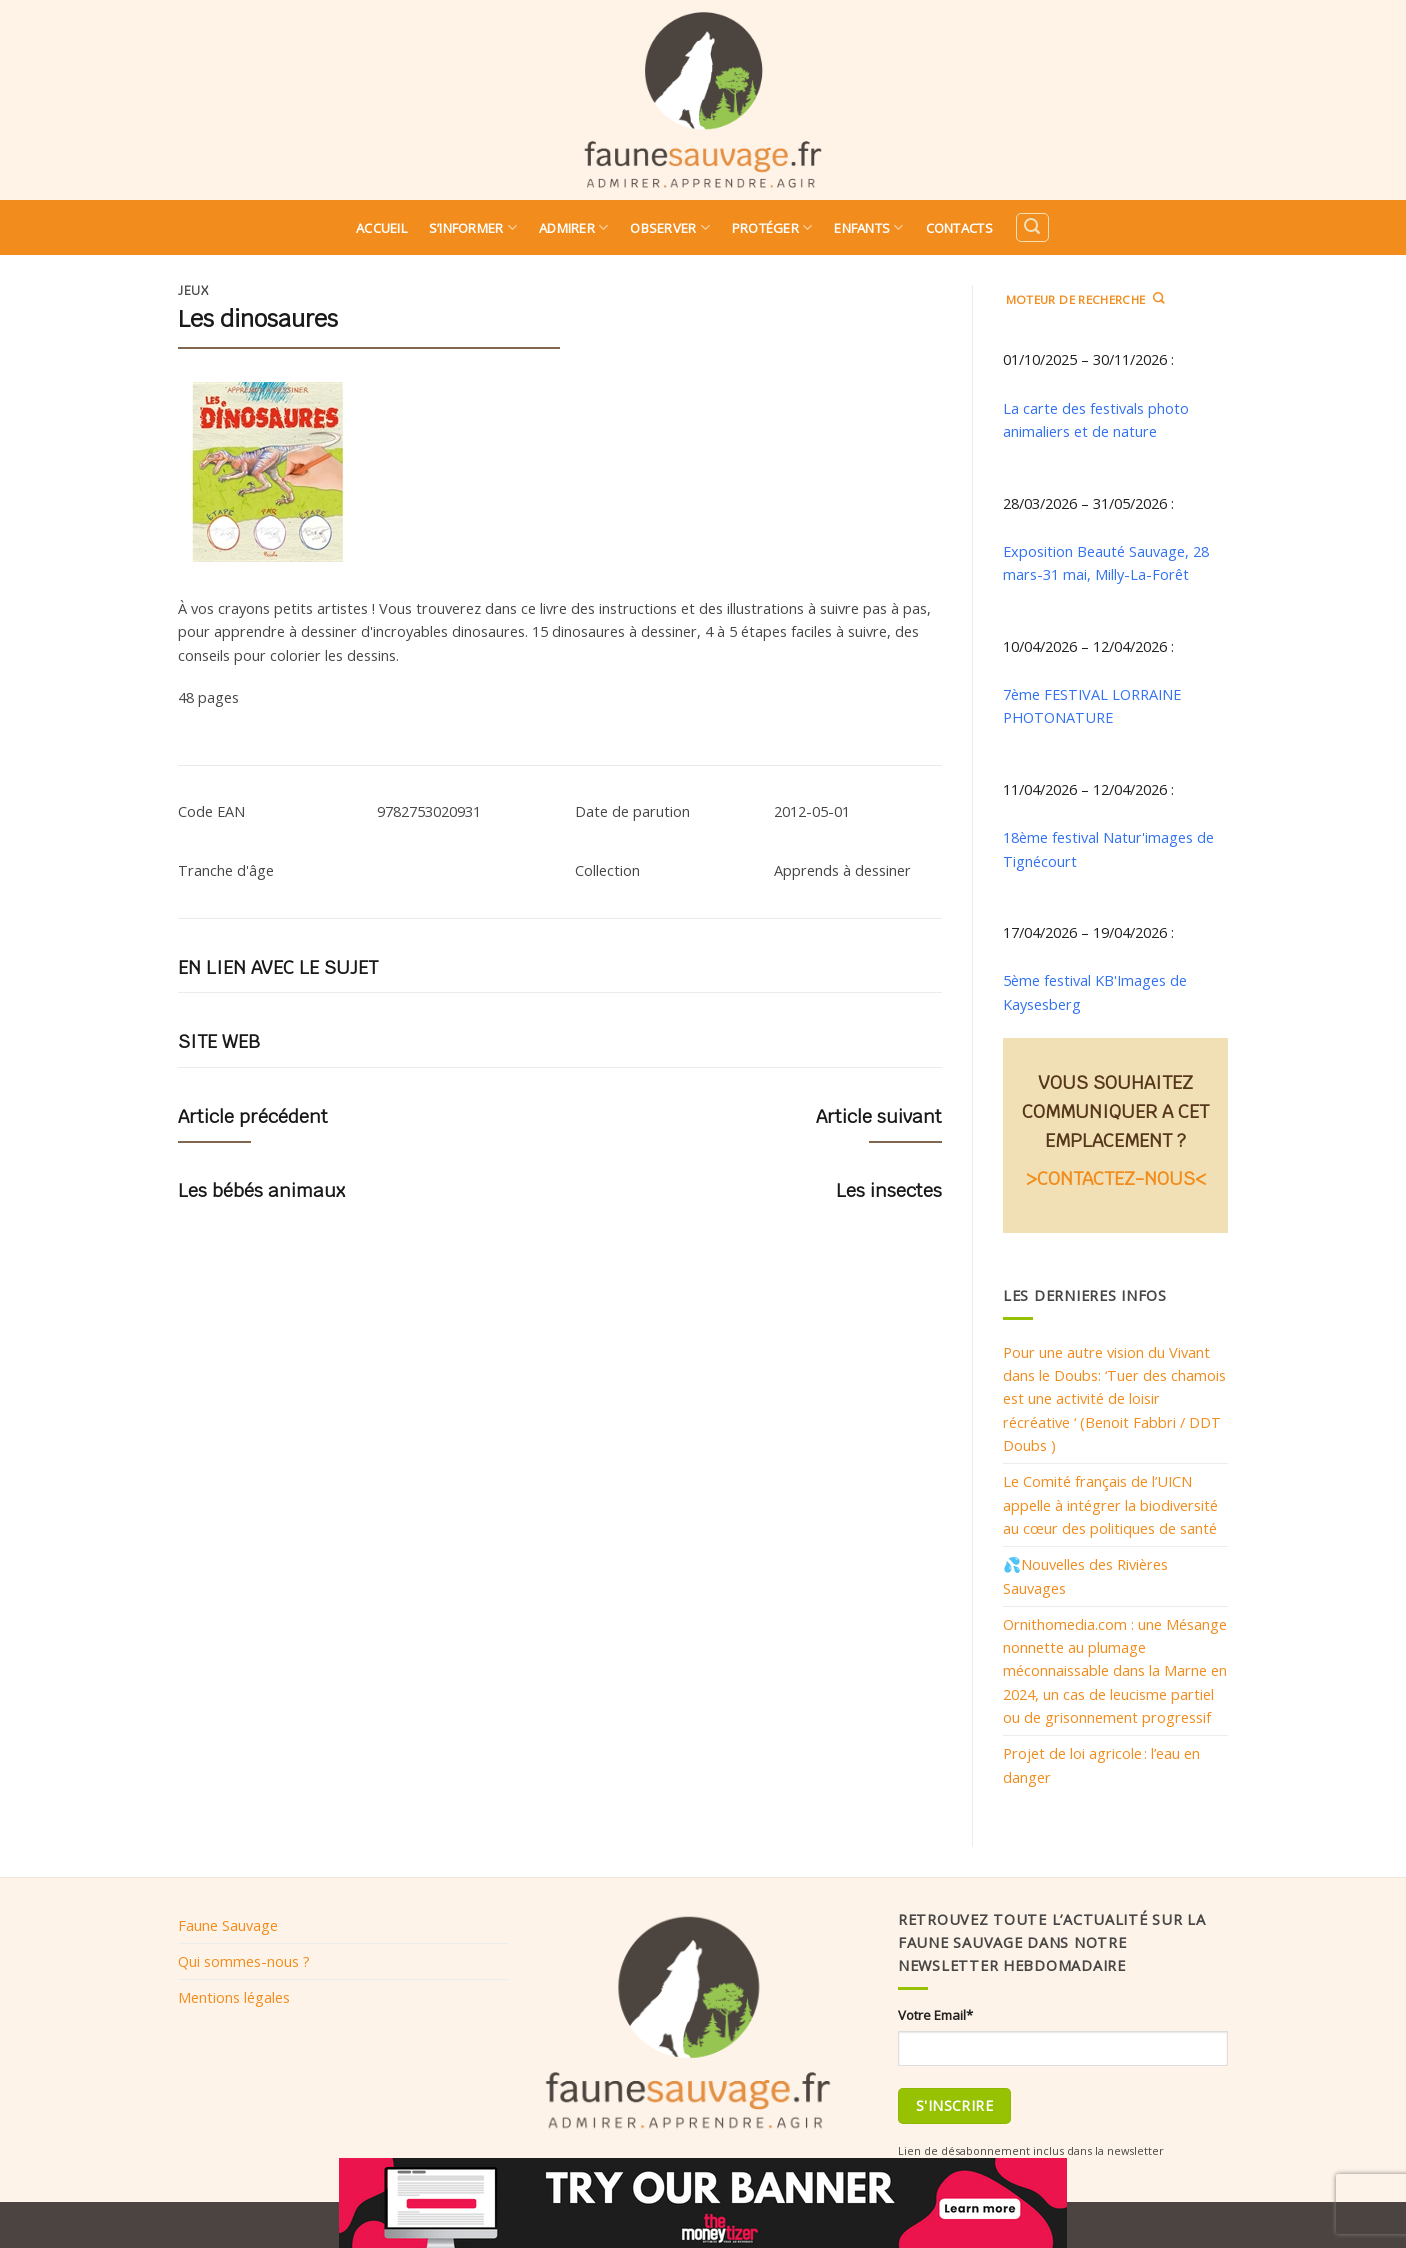 This screenshot has width=1406, height=2248. What do you see at coordinates (1095, 991) in the screenshot?
I see `5ème festival KB'Images de Kaysesberg` at bounding box center [1095, 991].